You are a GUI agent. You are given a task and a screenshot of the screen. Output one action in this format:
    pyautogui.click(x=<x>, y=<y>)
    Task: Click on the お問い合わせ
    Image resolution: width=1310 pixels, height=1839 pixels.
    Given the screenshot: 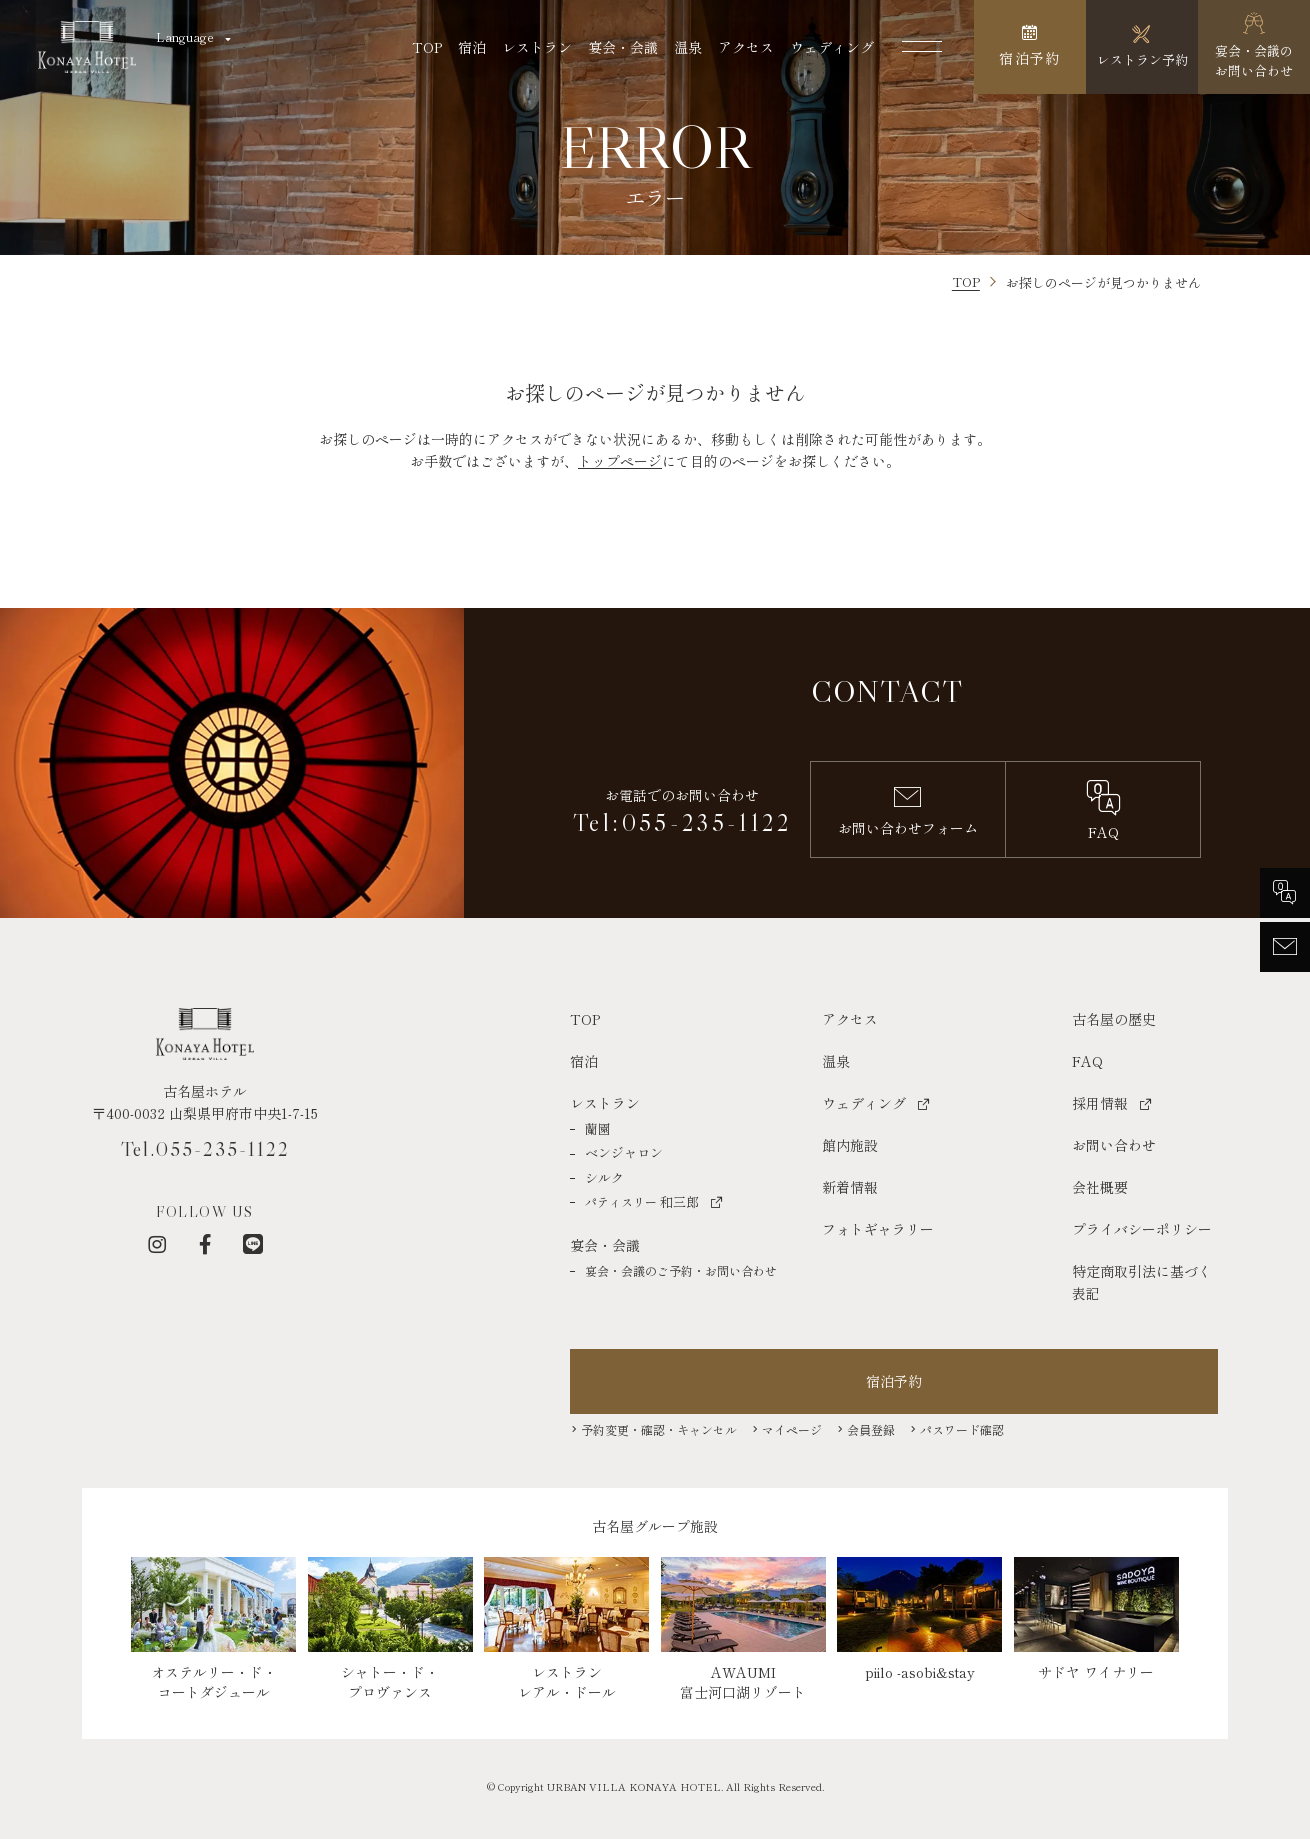 What is the action you would take?
    pyautogui.click(x=1114, y=1145)
    